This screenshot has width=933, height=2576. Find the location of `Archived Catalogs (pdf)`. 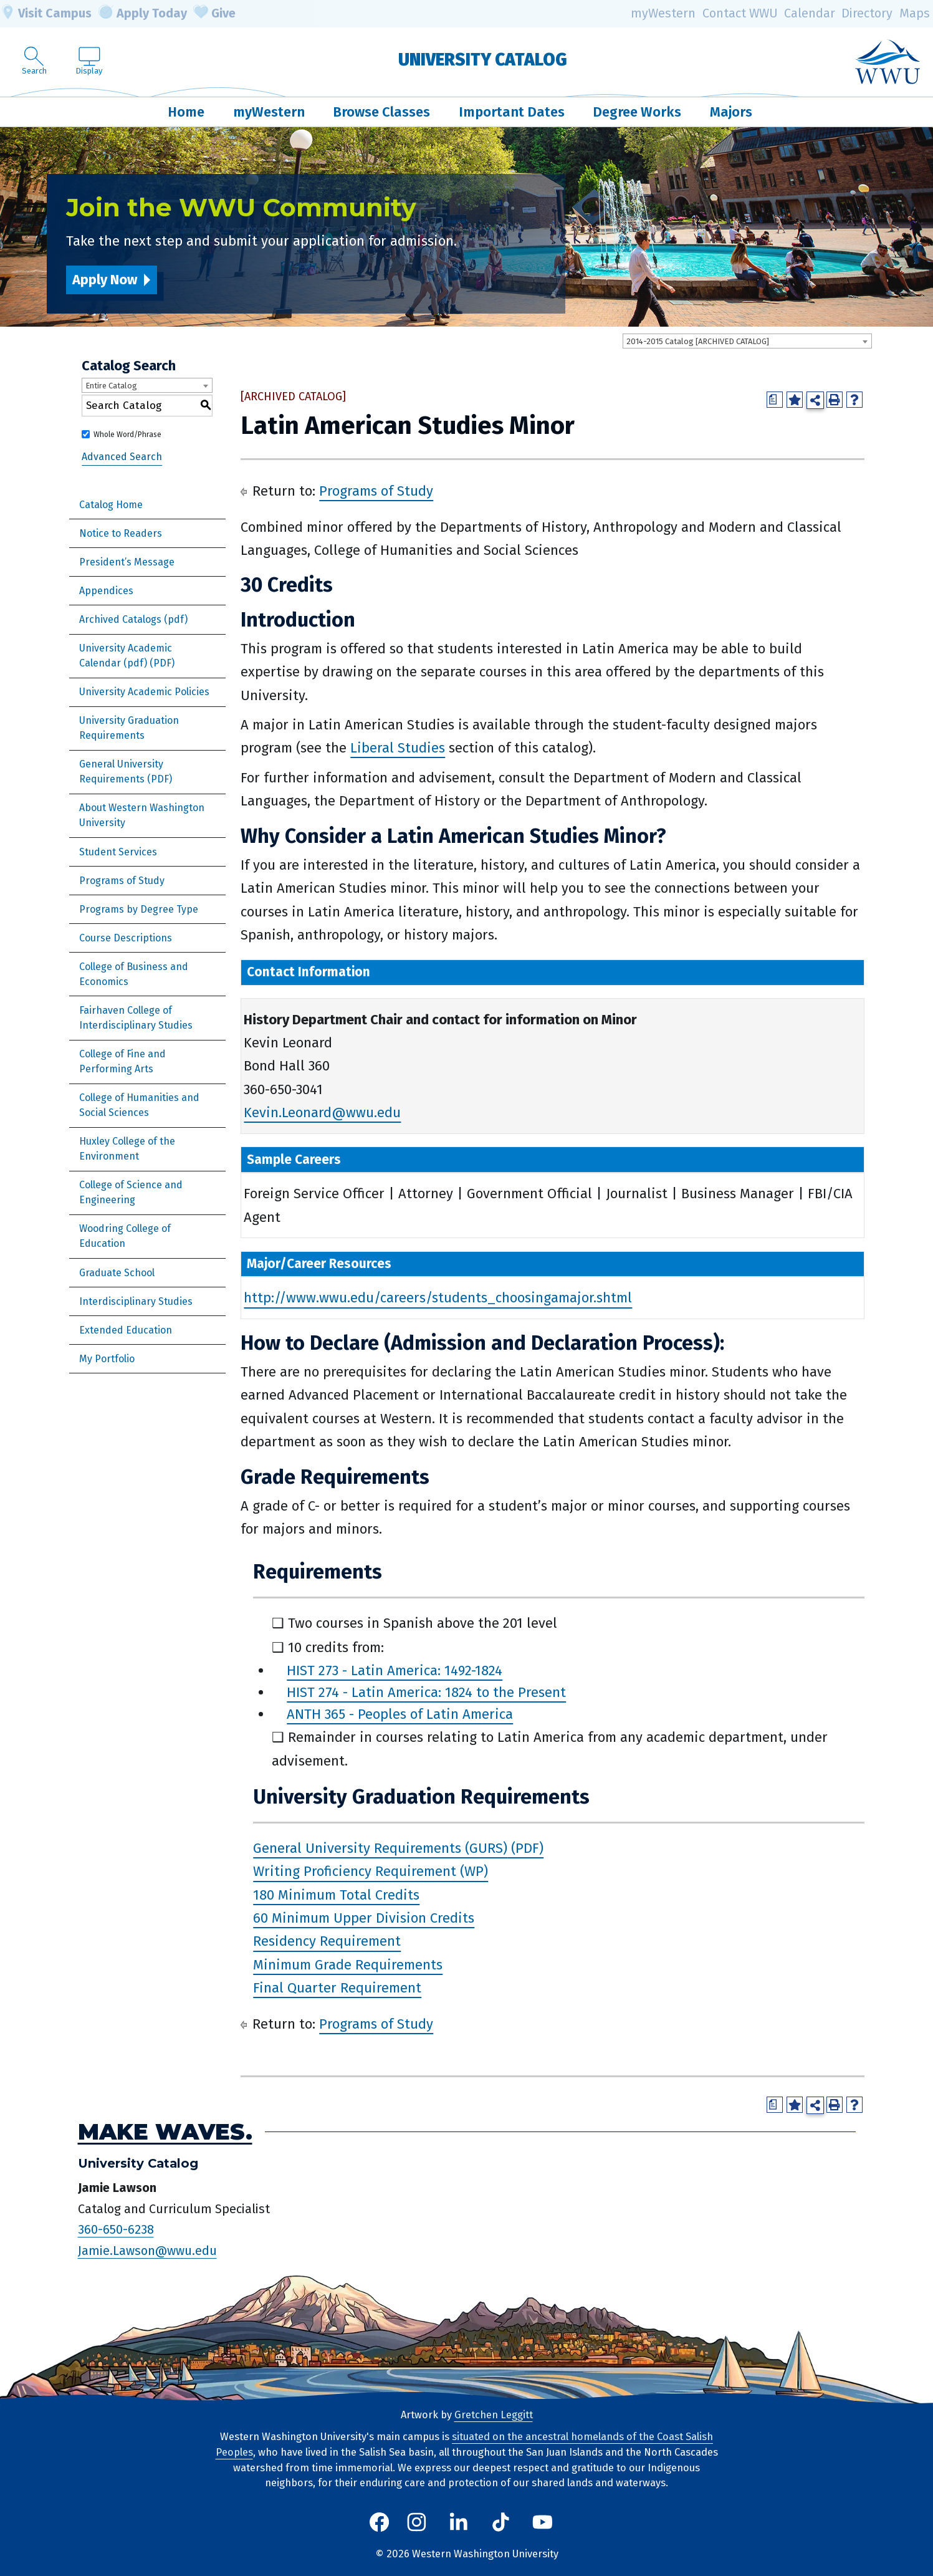

Archived Catalogs (pdf) is located at coordinates (133, 619).